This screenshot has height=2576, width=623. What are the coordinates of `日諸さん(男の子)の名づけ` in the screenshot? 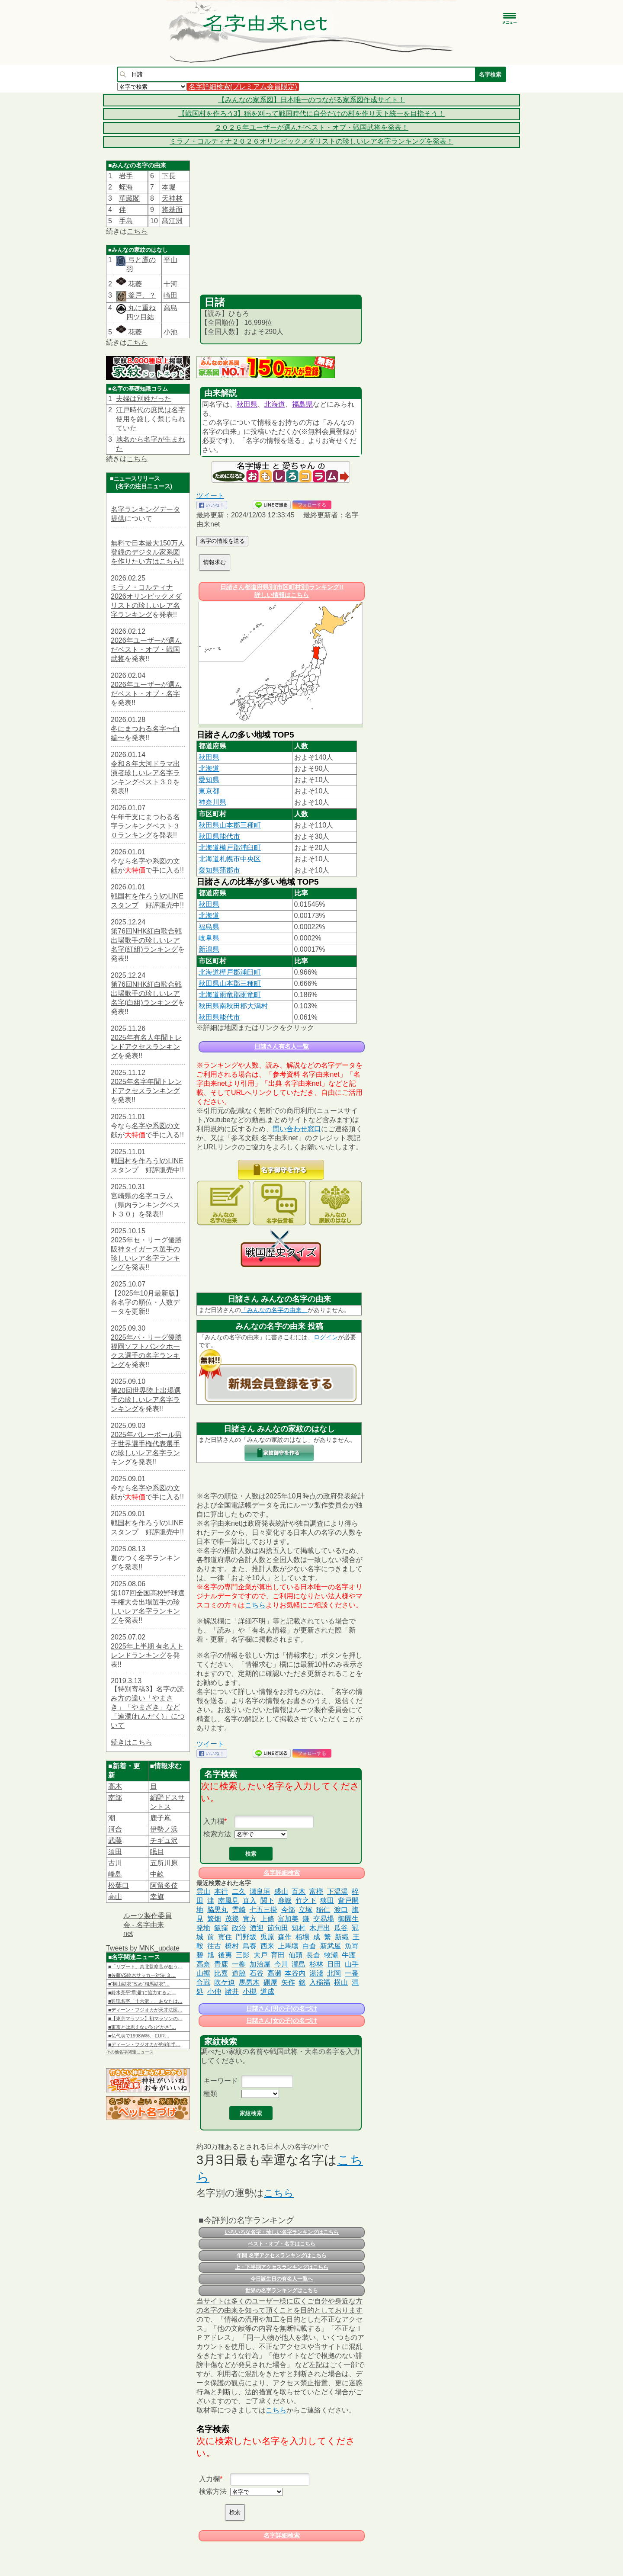 It's located at (281, 2008).